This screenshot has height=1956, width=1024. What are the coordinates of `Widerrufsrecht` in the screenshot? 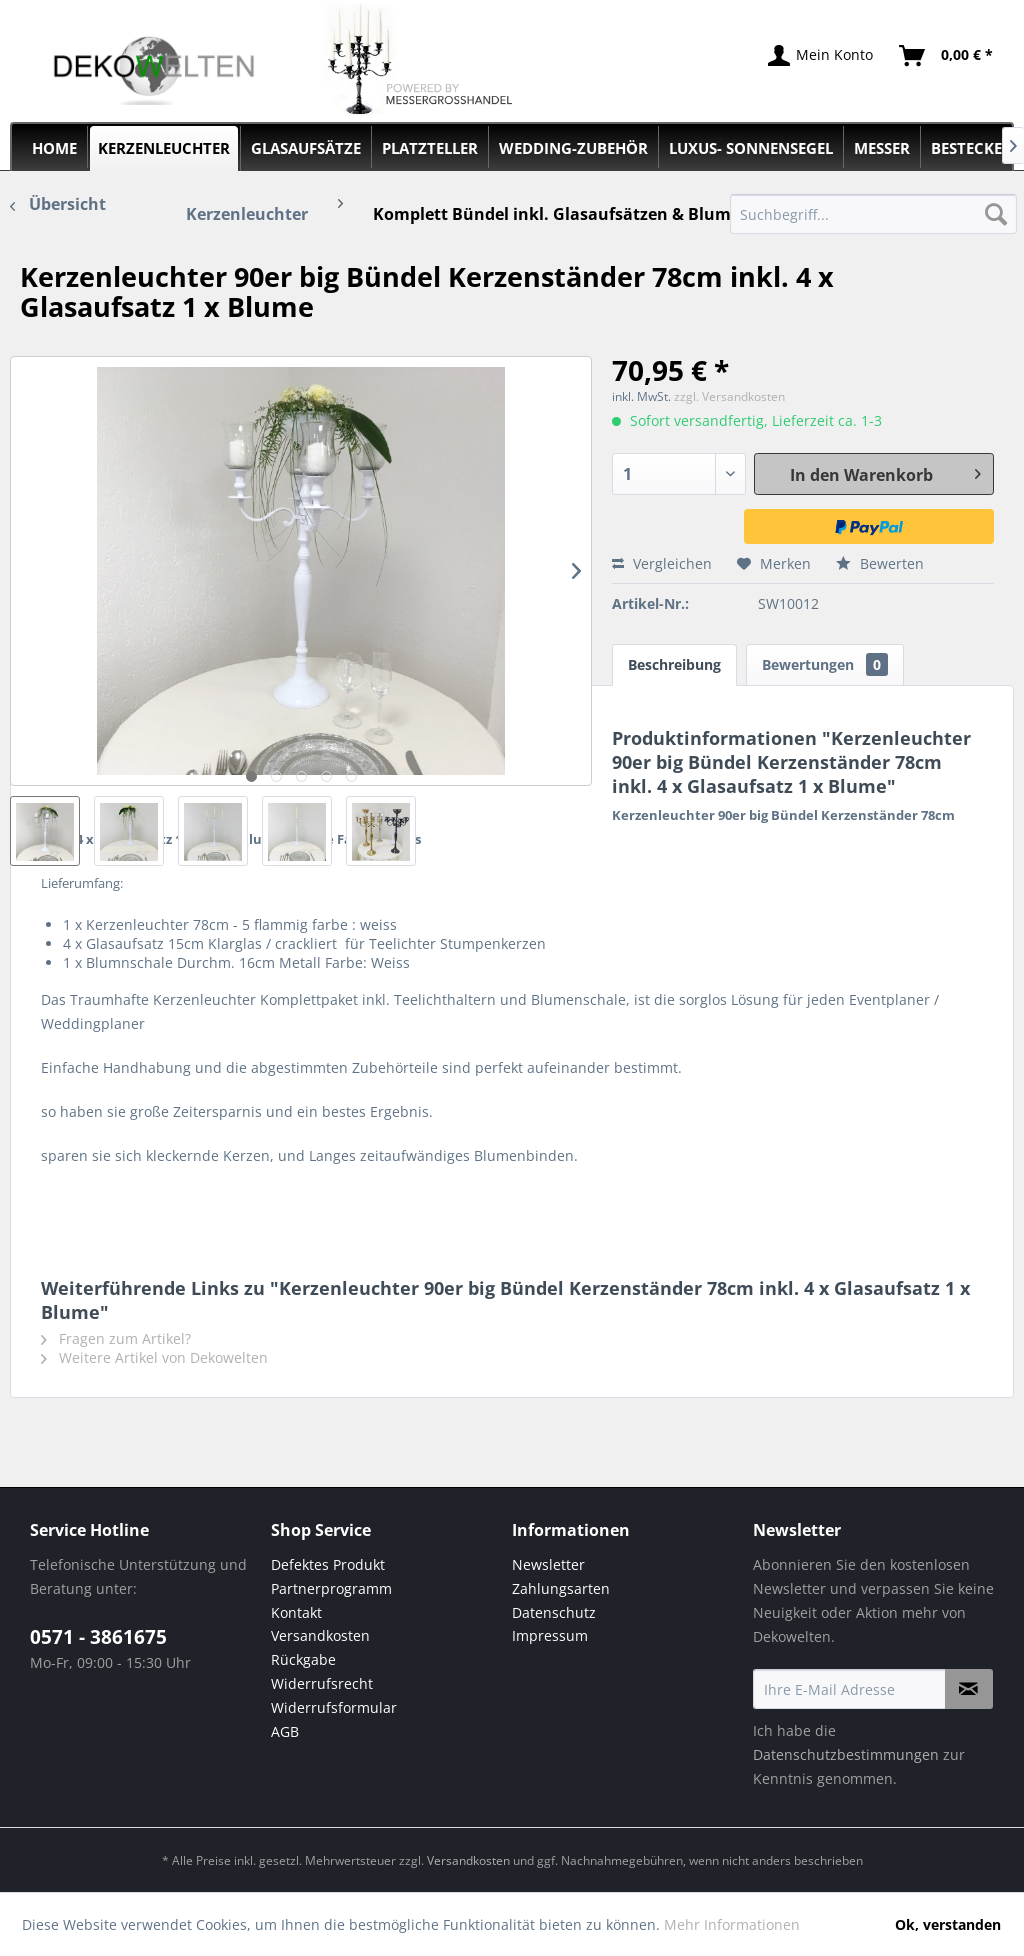 It's located at (322, 1683).